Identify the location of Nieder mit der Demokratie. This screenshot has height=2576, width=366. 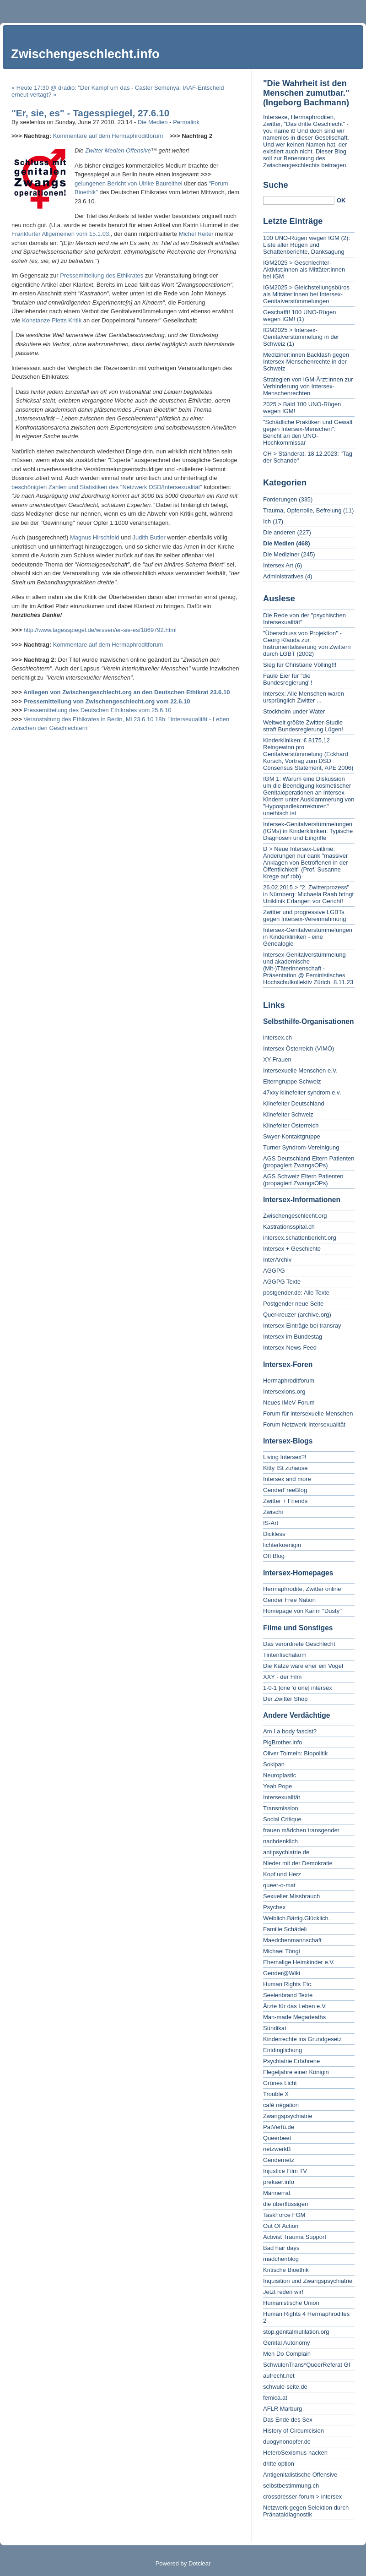
(298, 1863).